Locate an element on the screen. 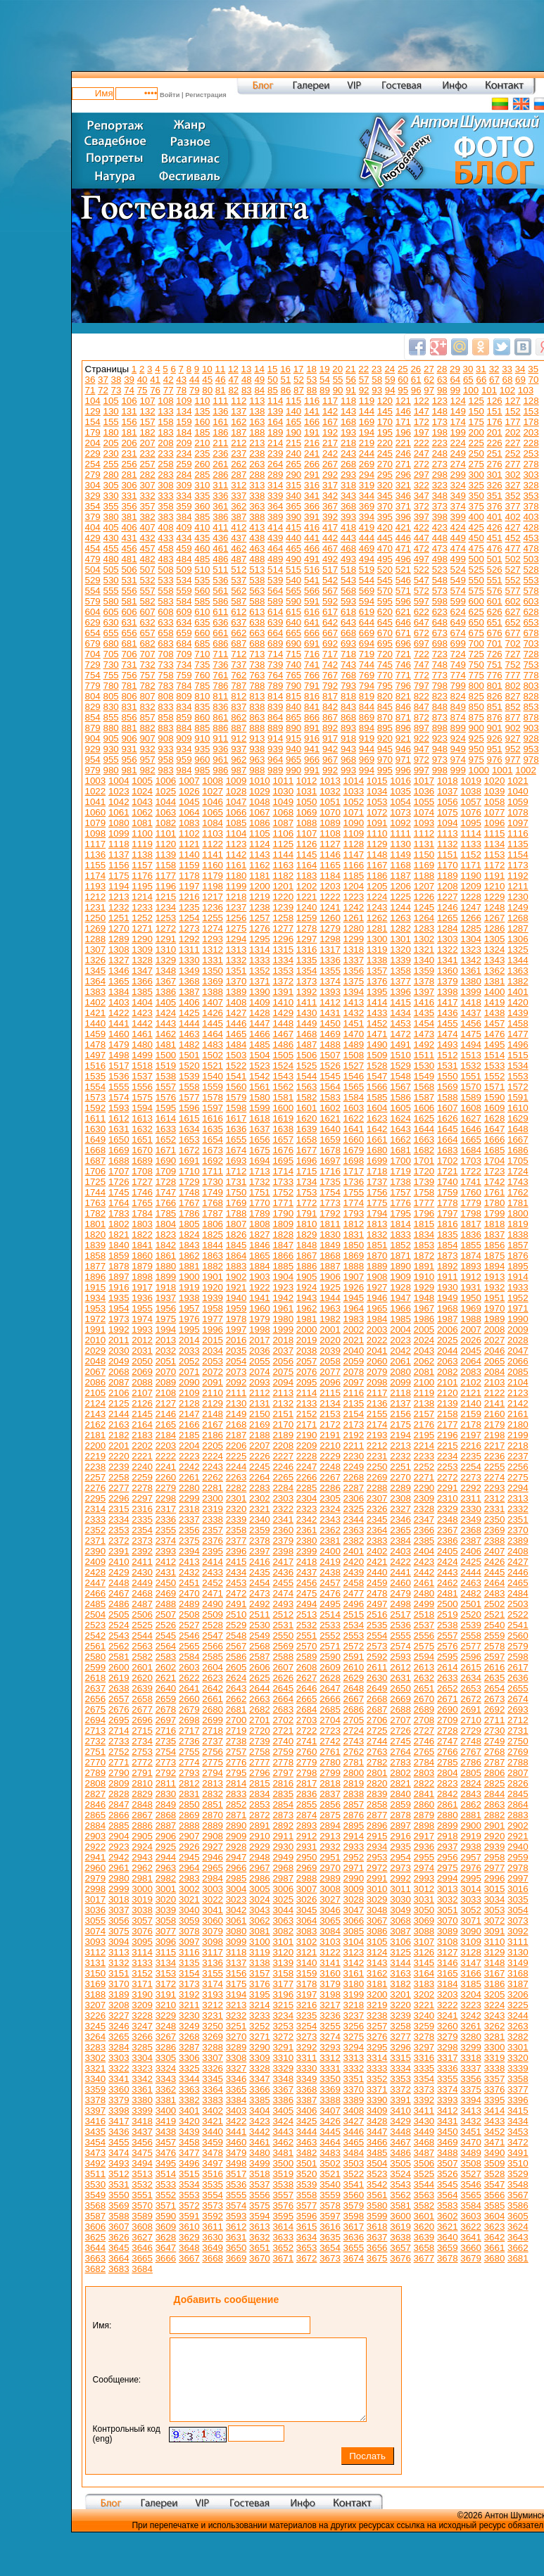 The image size is (544, 2576). 3086 is located at coordinates (377, 1931).